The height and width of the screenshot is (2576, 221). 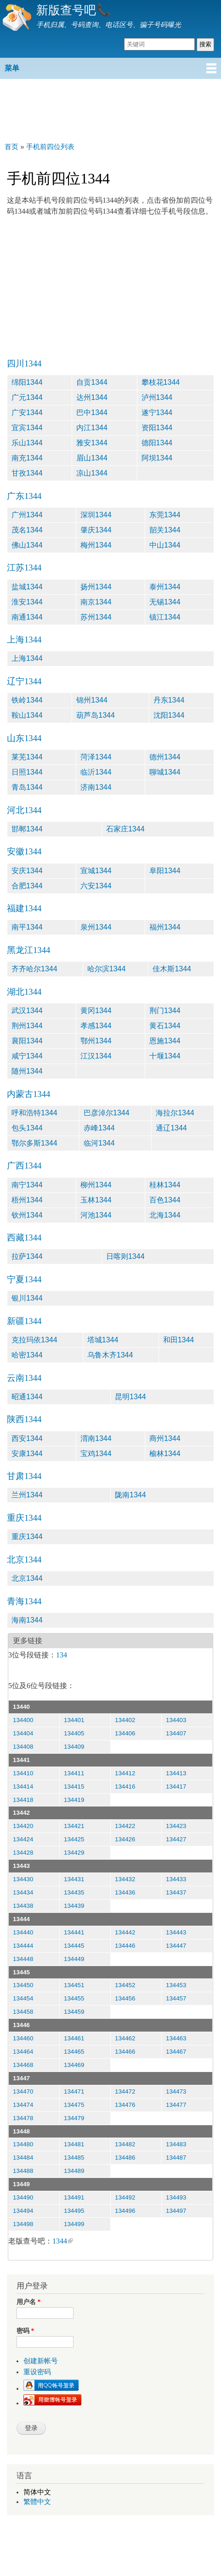 I want to click on 13440, so click(x=21, y=1706).